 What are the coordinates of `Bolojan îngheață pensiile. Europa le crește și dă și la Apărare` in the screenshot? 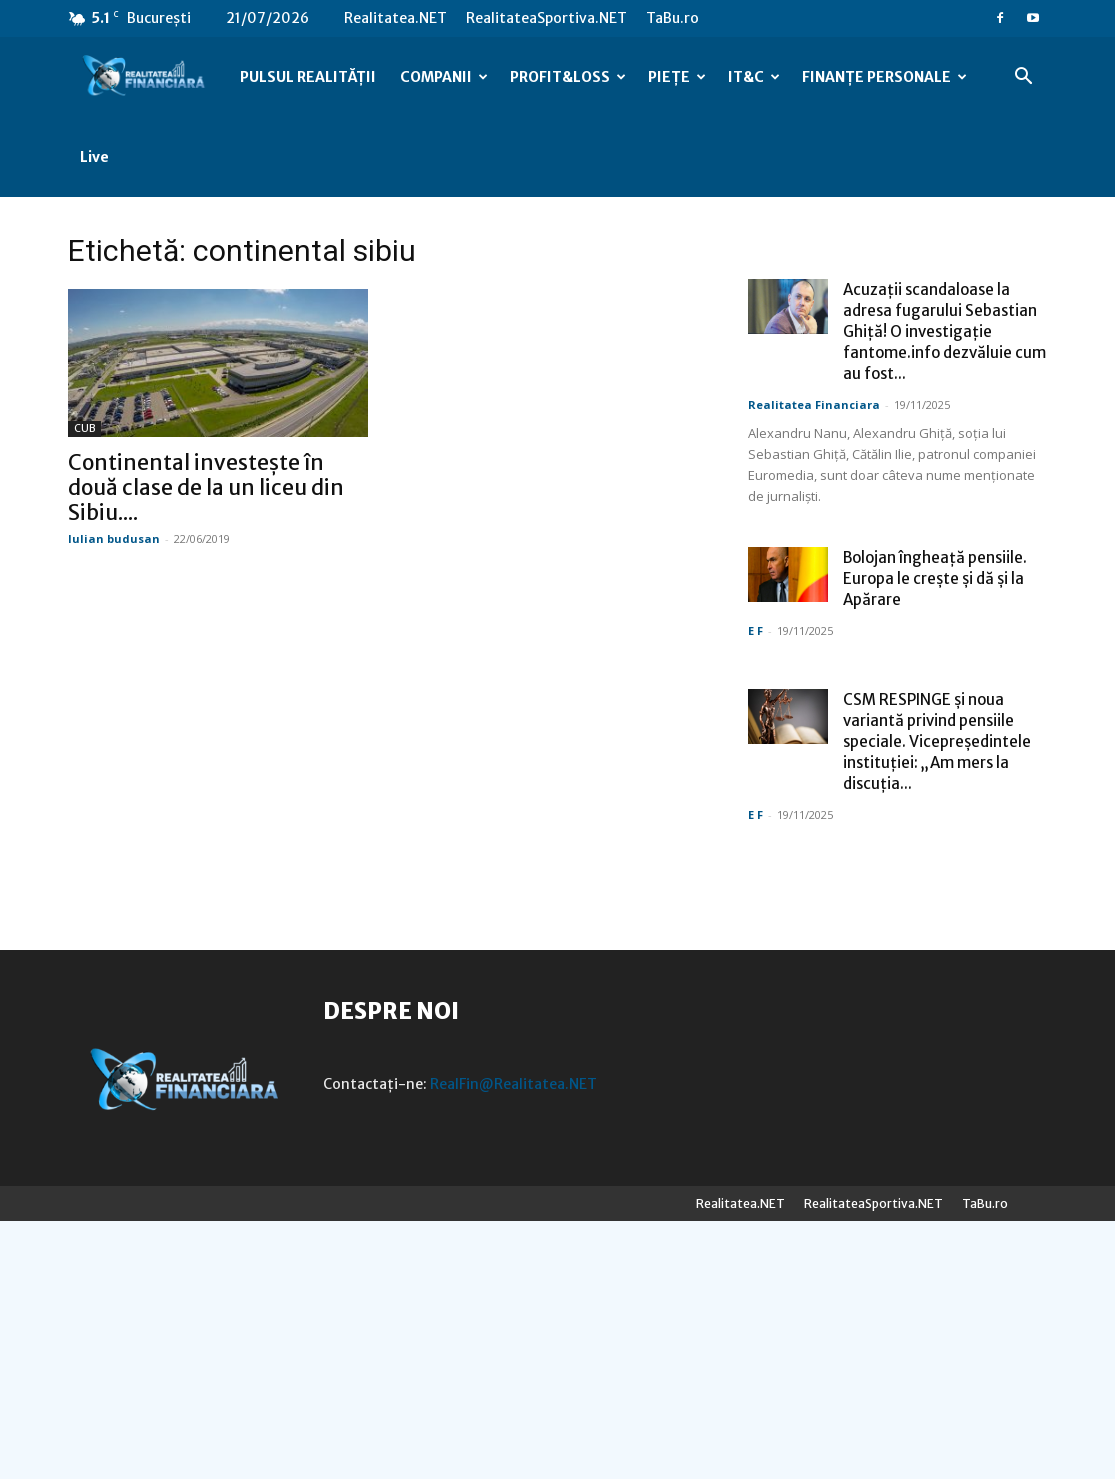 It's located at (935, 578).